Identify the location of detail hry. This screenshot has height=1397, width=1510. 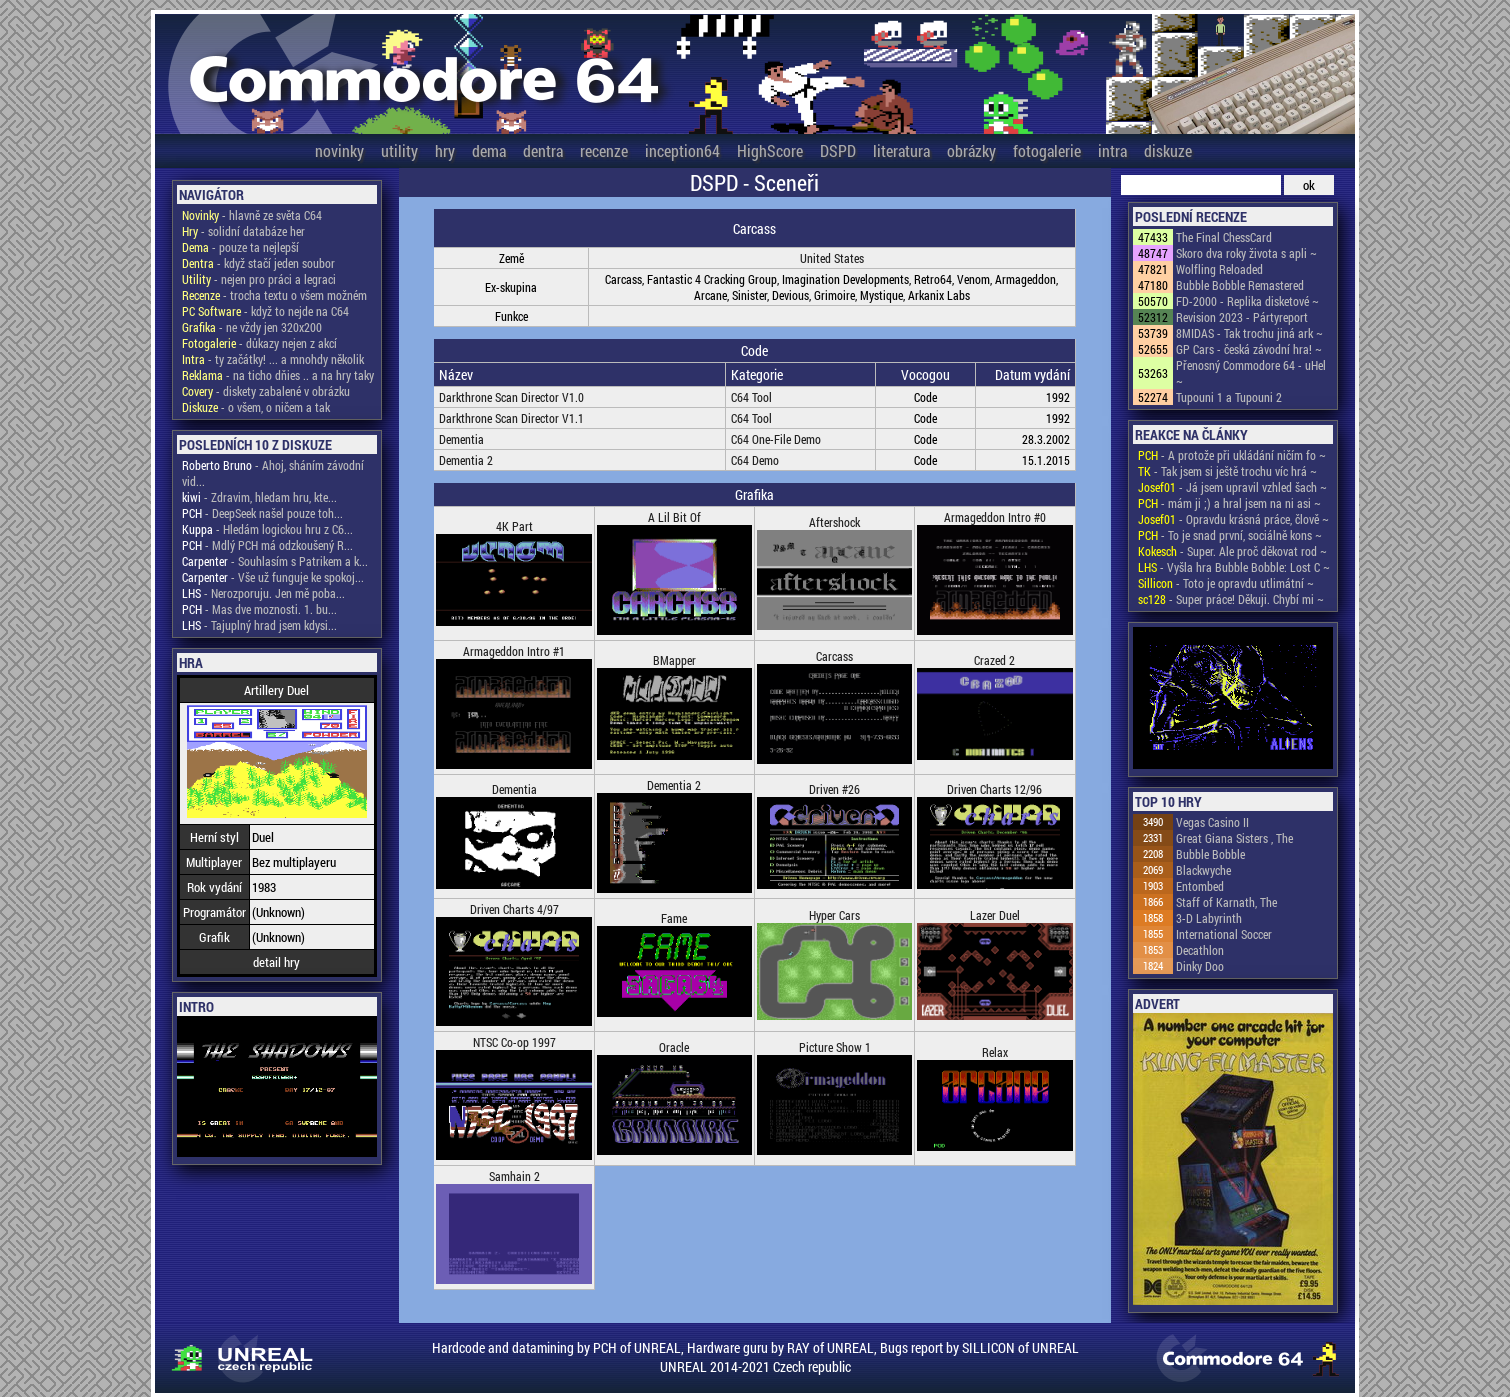
(276, 962).